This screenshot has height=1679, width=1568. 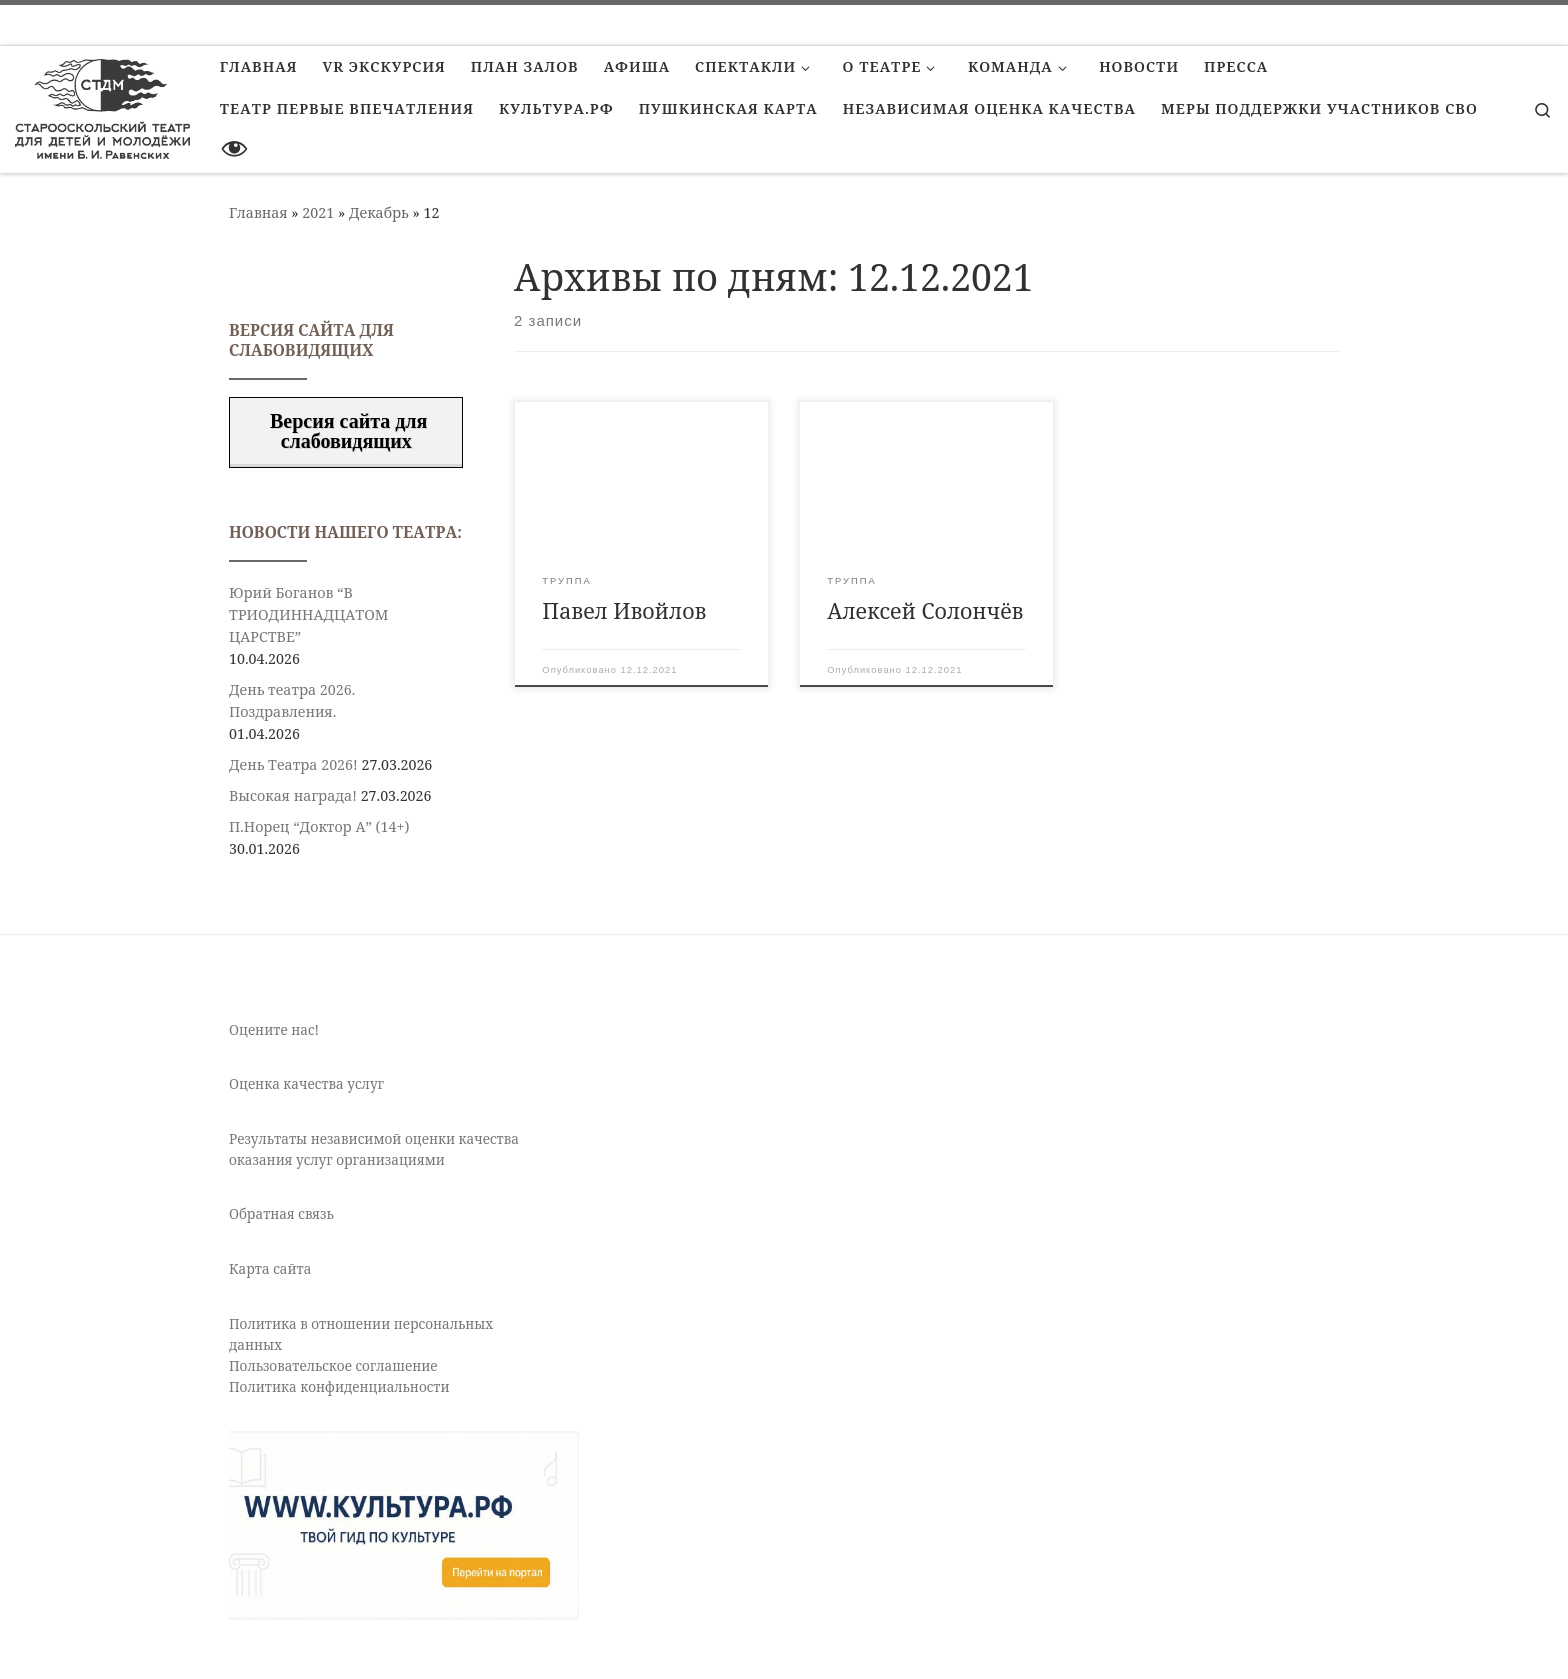 What do you see at coordinates (102, 105) in the screenshot?
I see `[Старооскольский театр для детей и молодежи имени Бориса Равенских | Театр Старый Оскол]` at bounding box center [102, 105].